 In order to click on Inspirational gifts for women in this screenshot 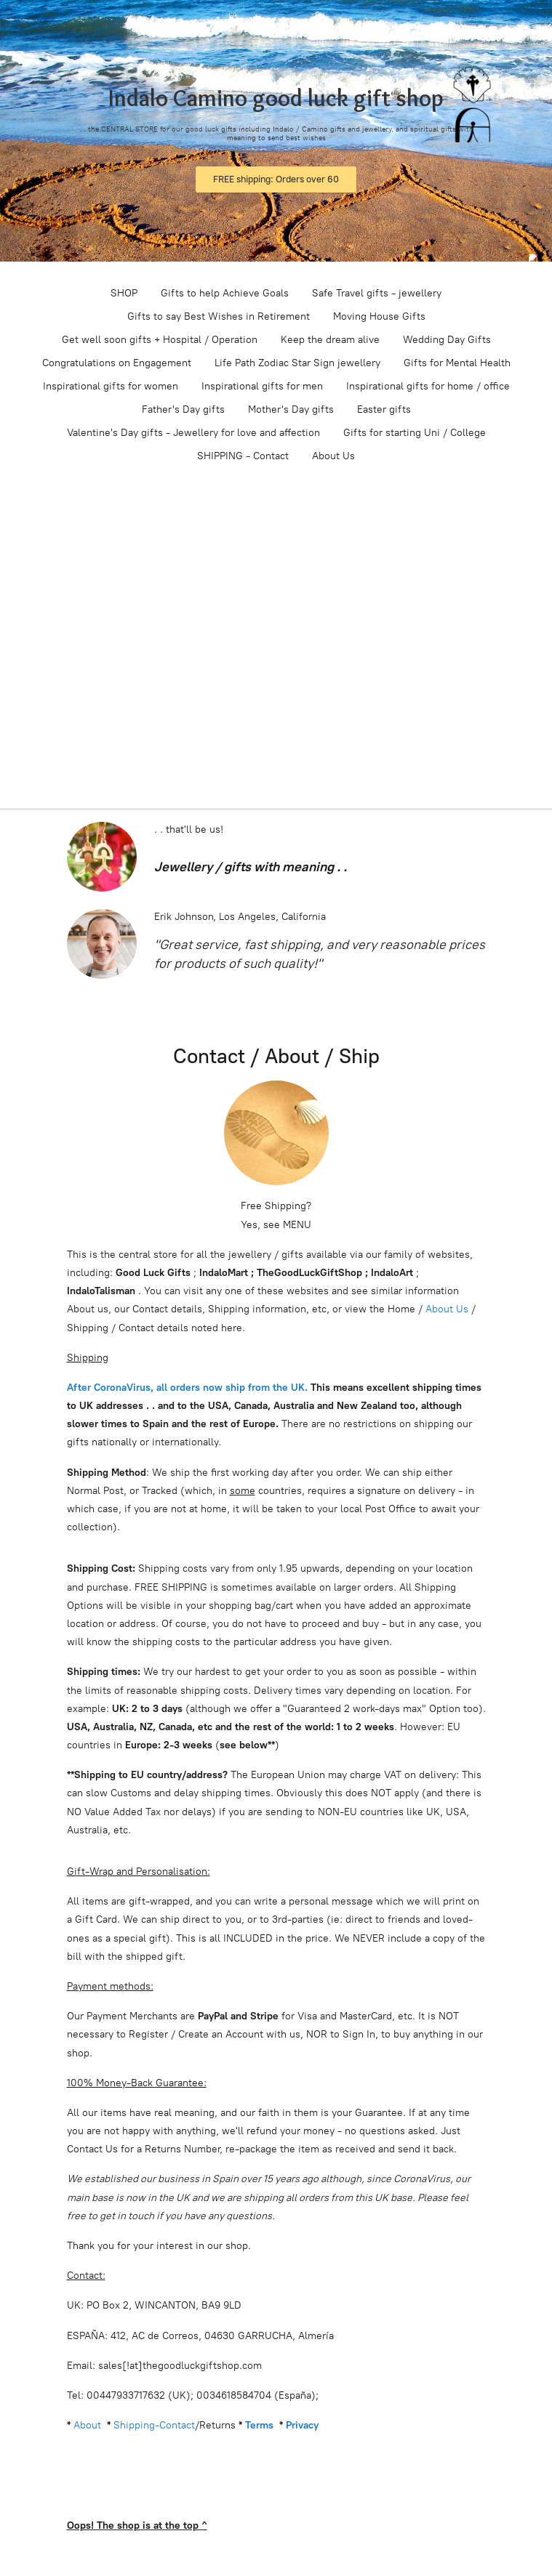, I will do `click(110, 386)`.